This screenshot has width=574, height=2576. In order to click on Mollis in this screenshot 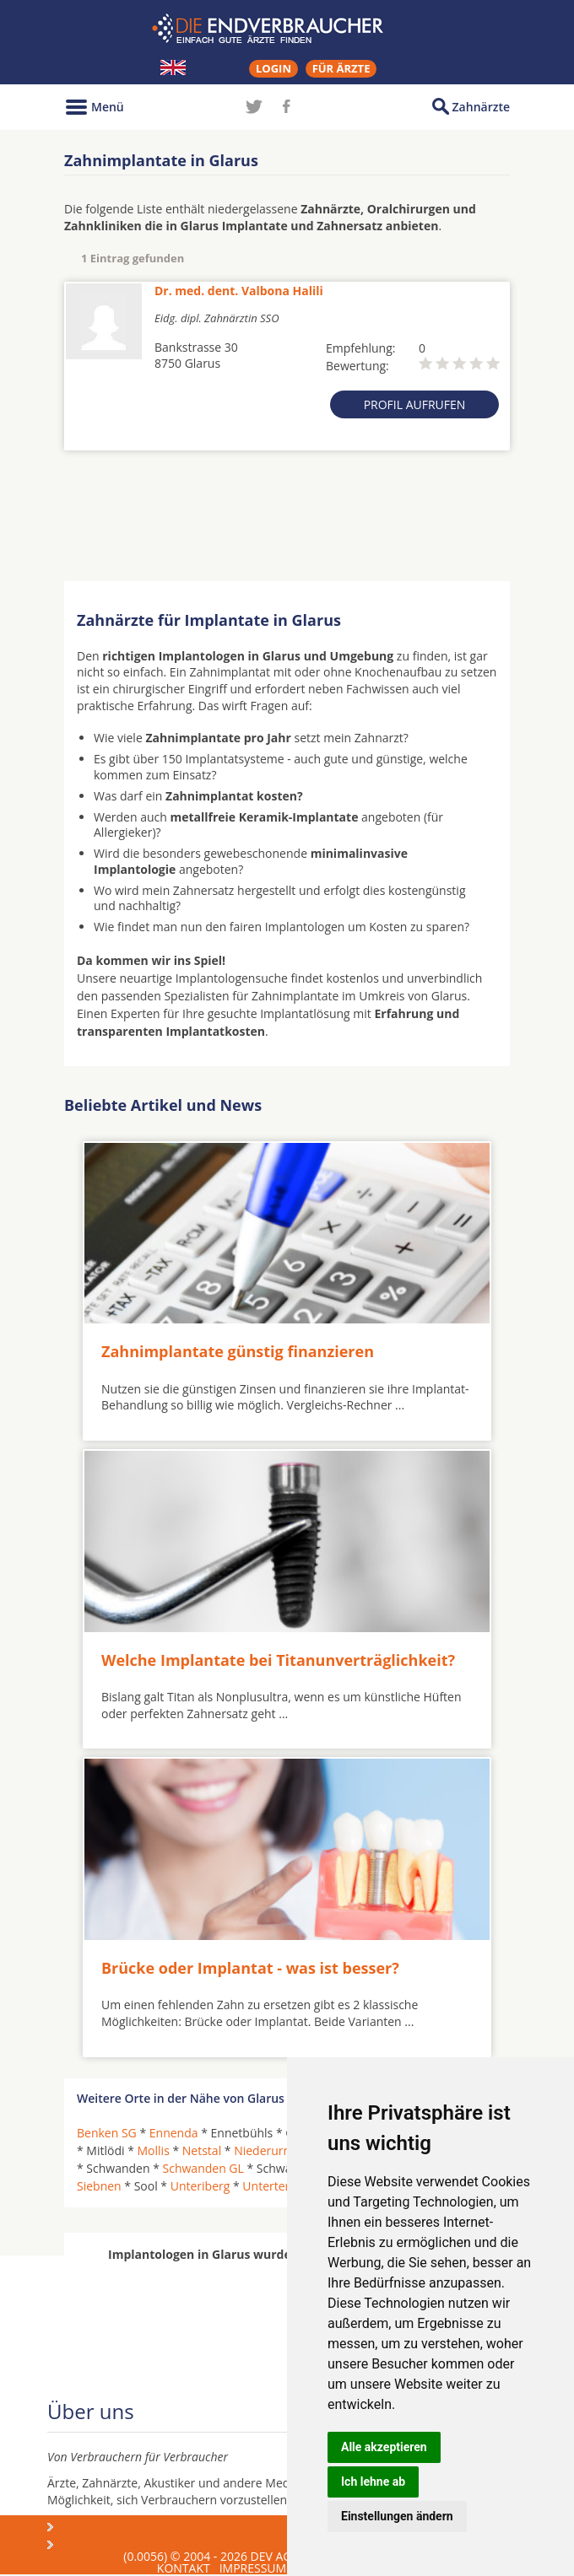, I will do `click(154, 2150)`.